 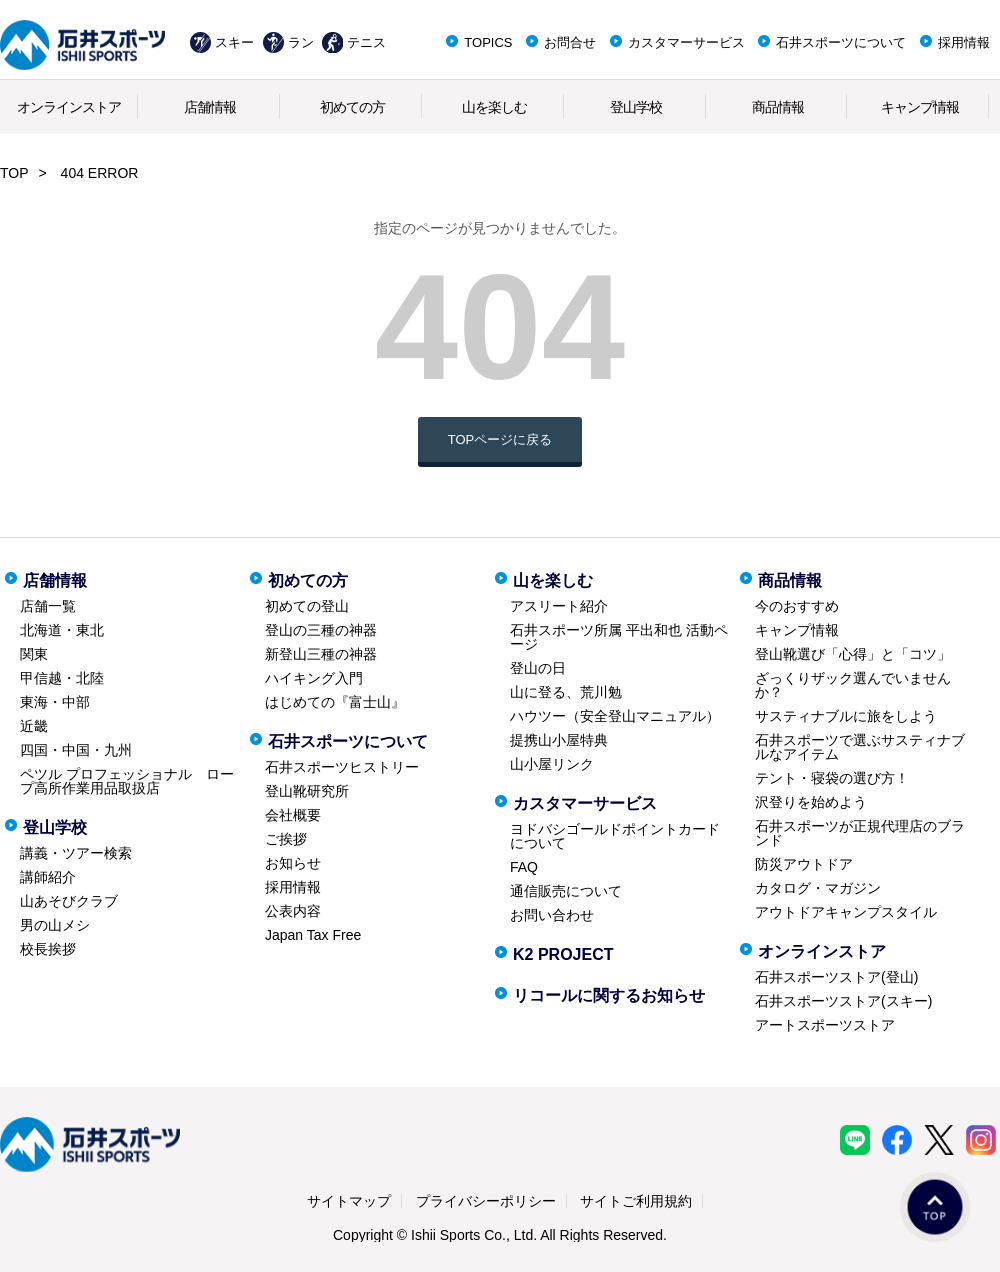 I want to click on TOPICS, so click(x=488, y=42).